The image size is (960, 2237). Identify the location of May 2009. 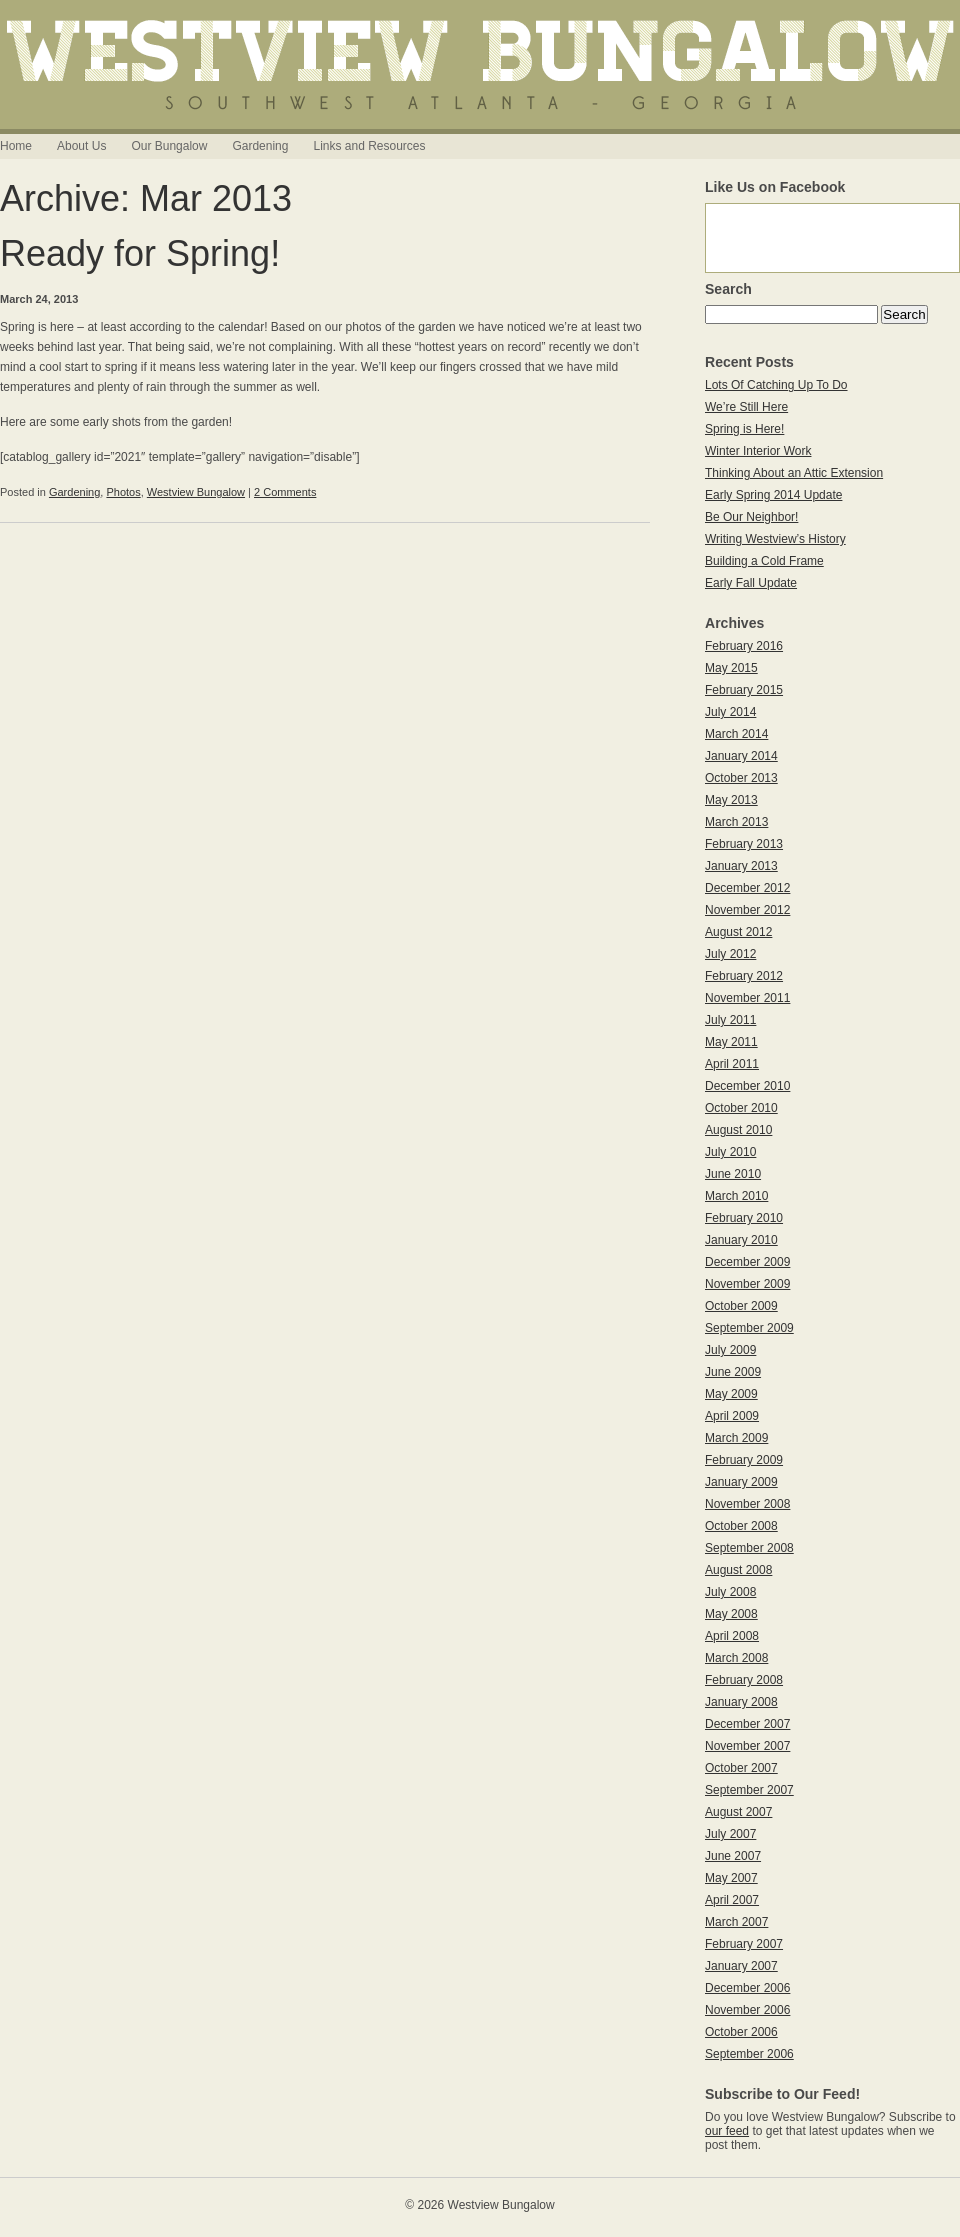
(731, 1394).